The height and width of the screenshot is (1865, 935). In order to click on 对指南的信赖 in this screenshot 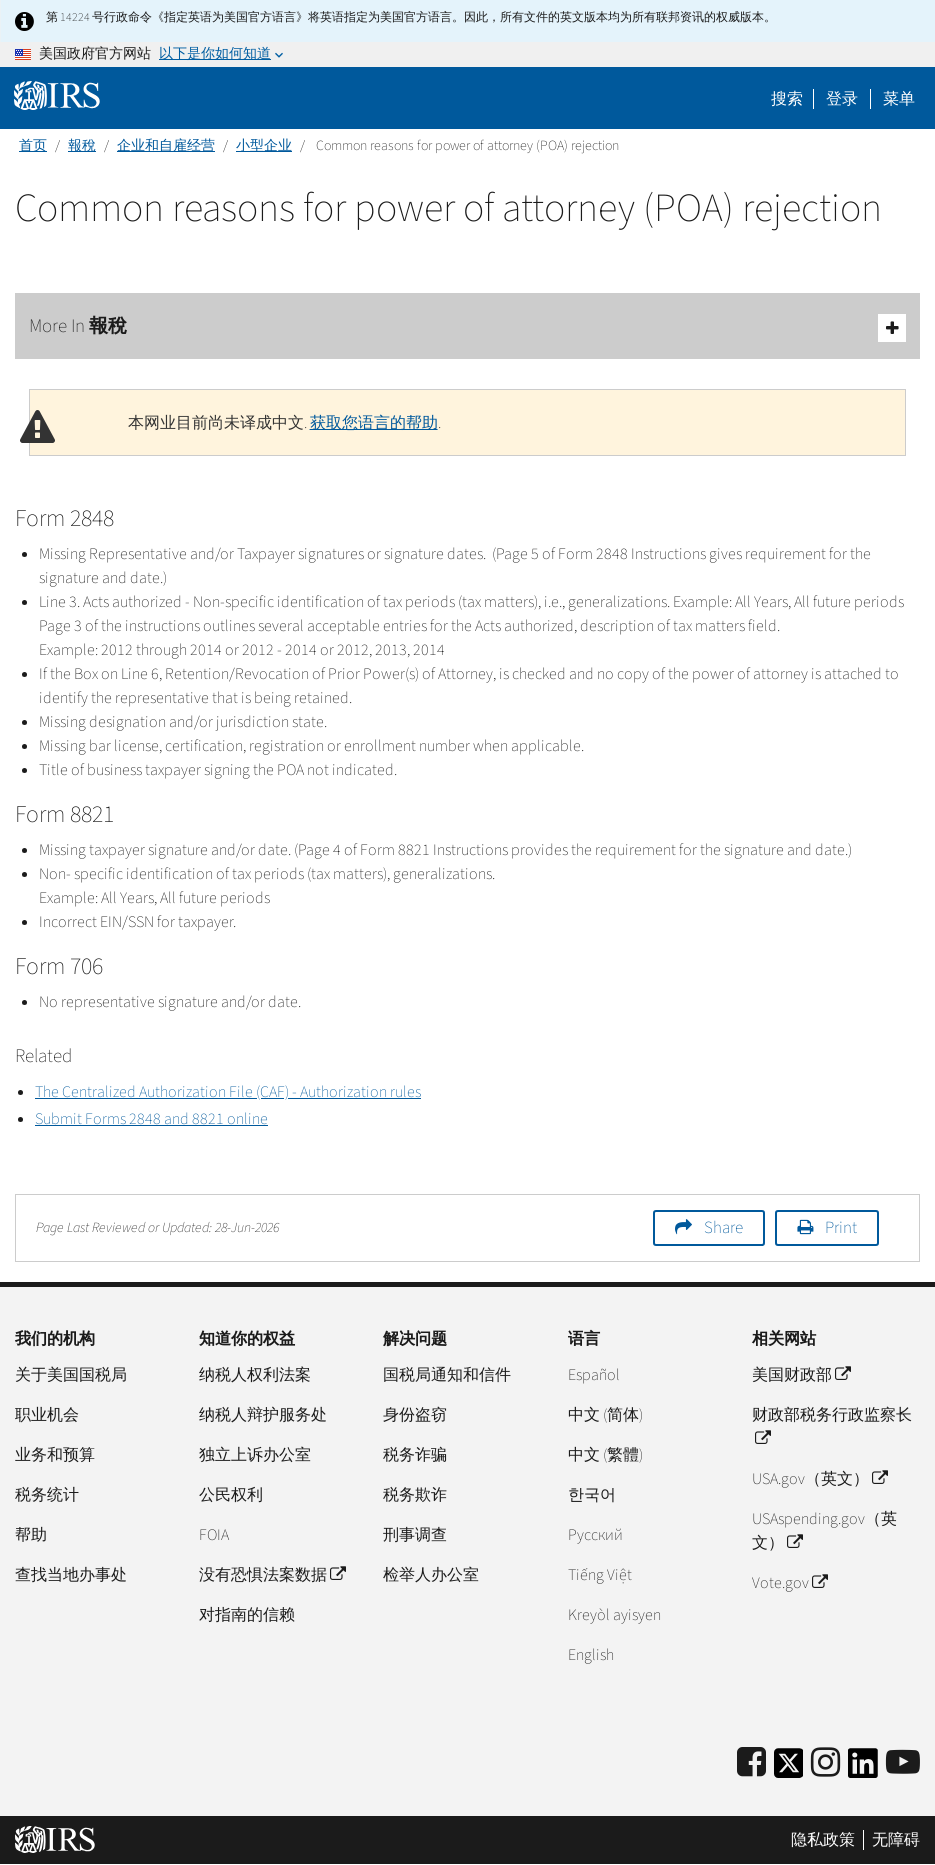, I will do `click(247, 1615)`.